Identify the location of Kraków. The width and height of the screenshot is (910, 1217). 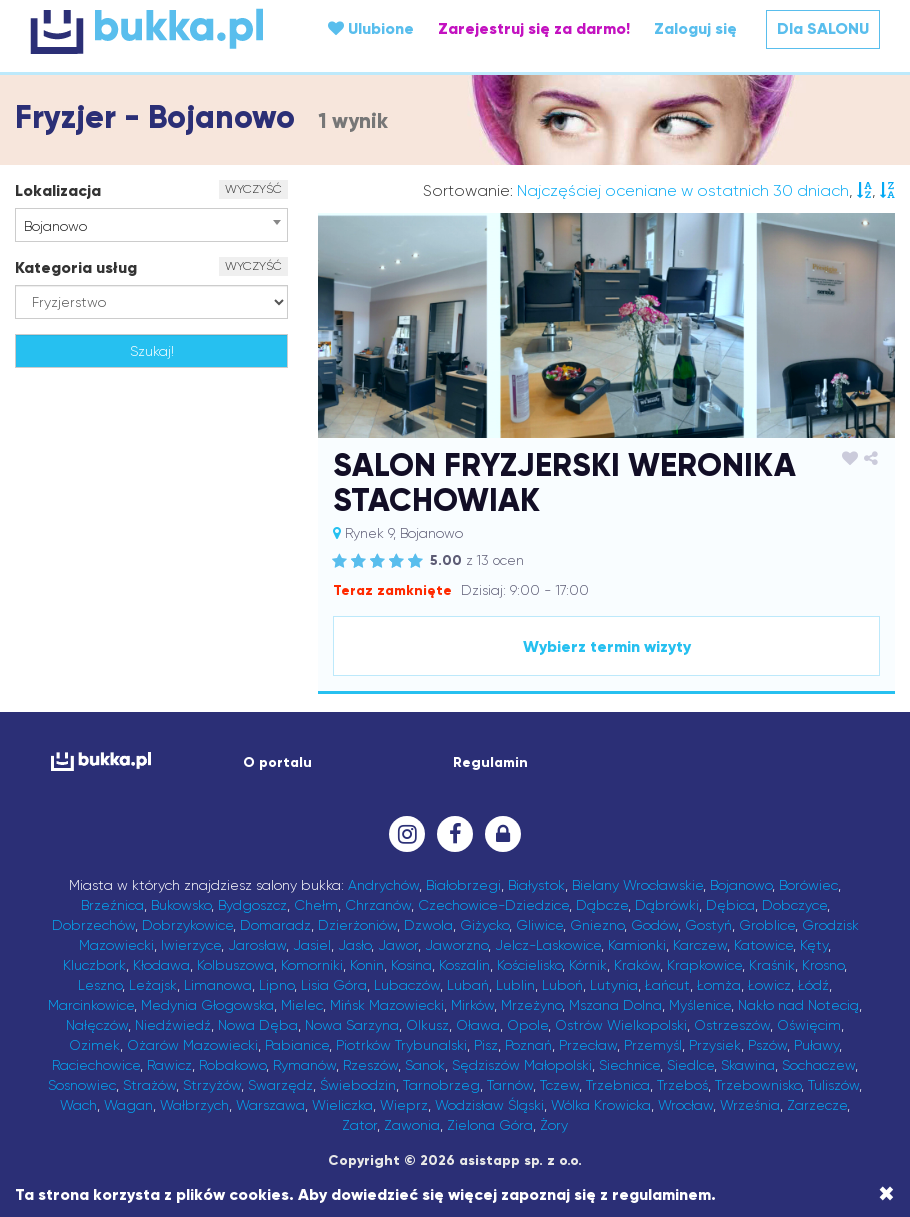
(637, 965).